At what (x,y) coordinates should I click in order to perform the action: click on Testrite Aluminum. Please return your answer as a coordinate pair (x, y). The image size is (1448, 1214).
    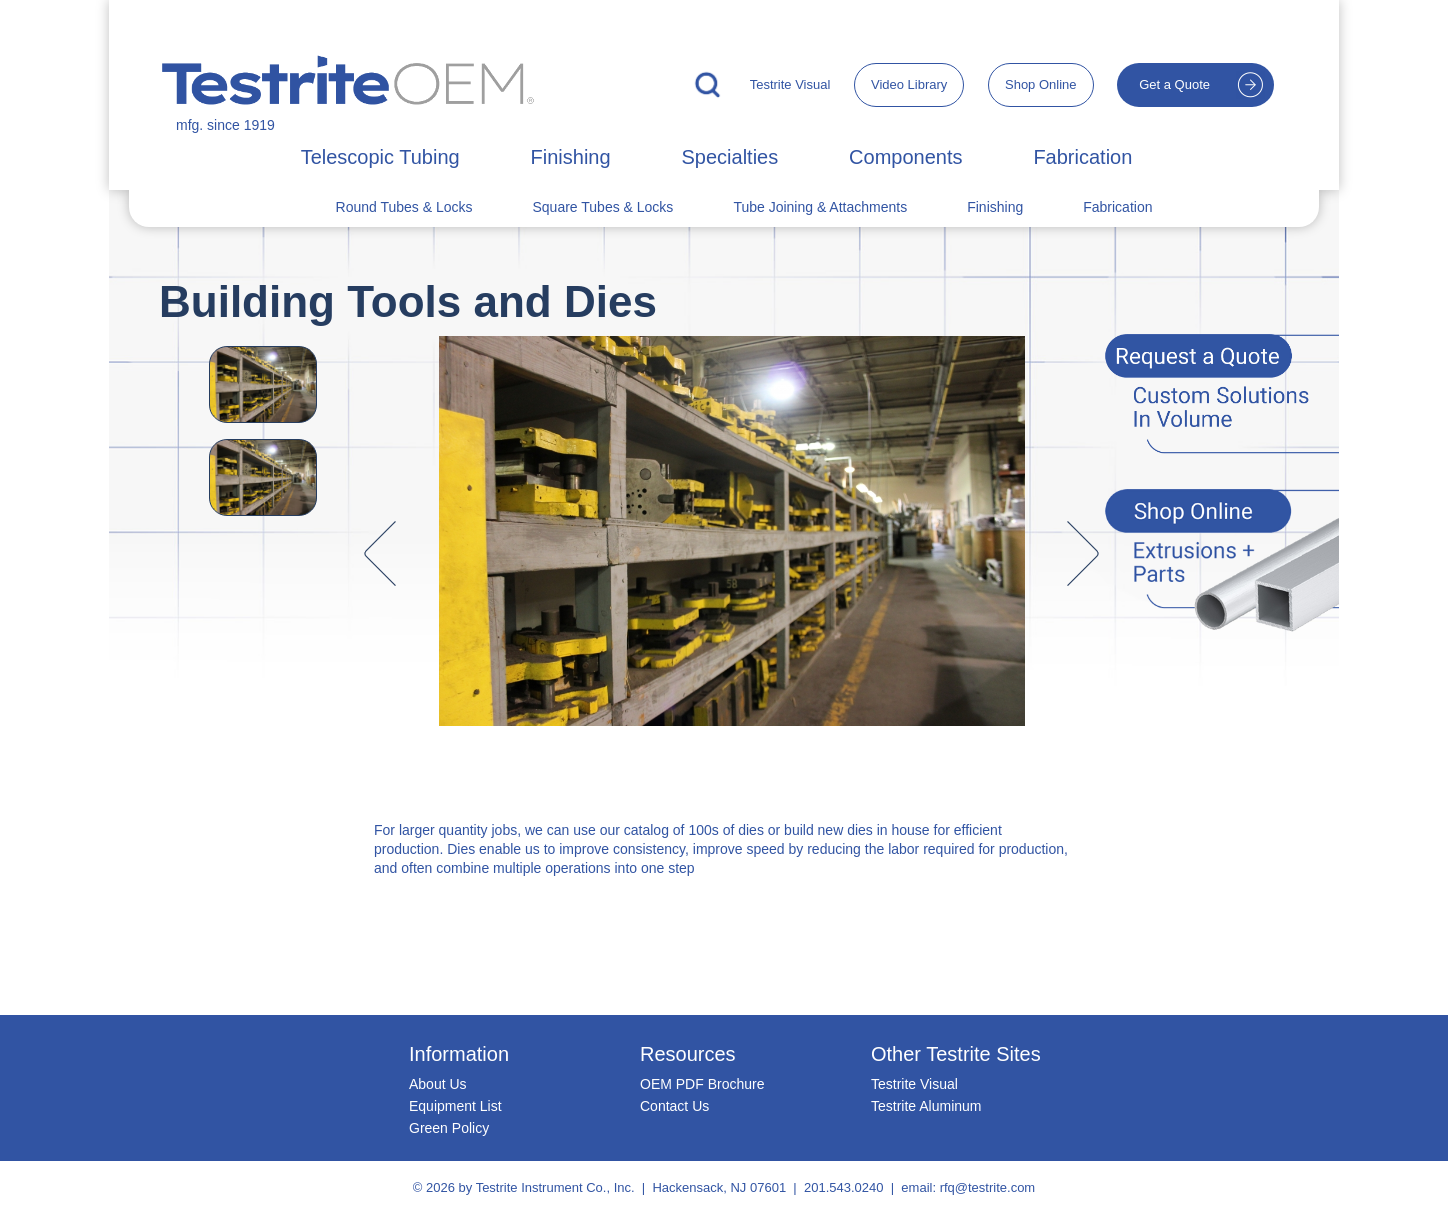
    Looking at the image, I should click on (926, 1106).